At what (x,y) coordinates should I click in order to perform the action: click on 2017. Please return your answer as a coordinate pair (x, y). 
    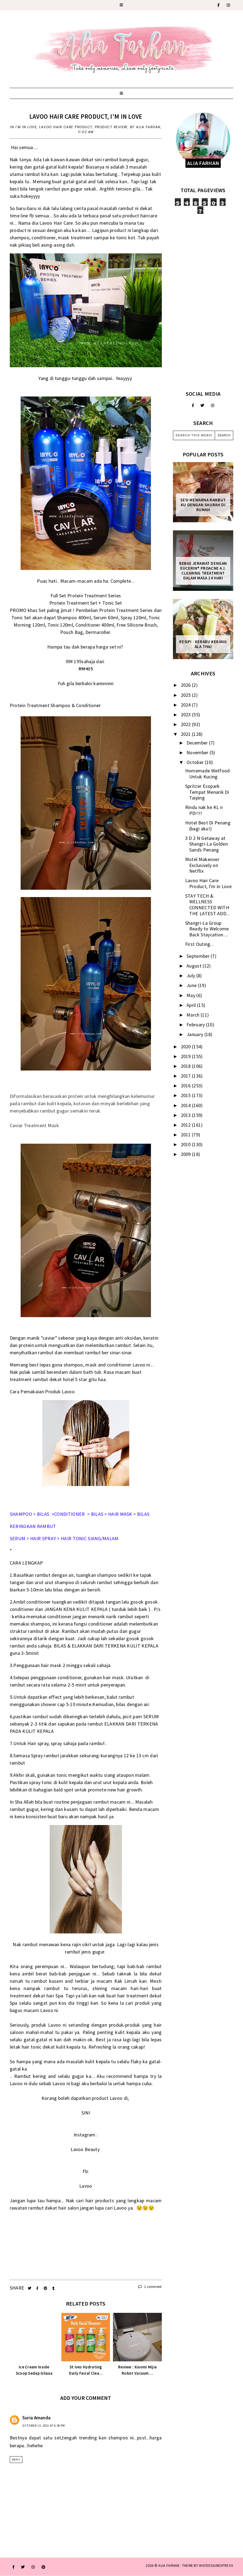
    Looking at the image, I should click on (186, 1076).